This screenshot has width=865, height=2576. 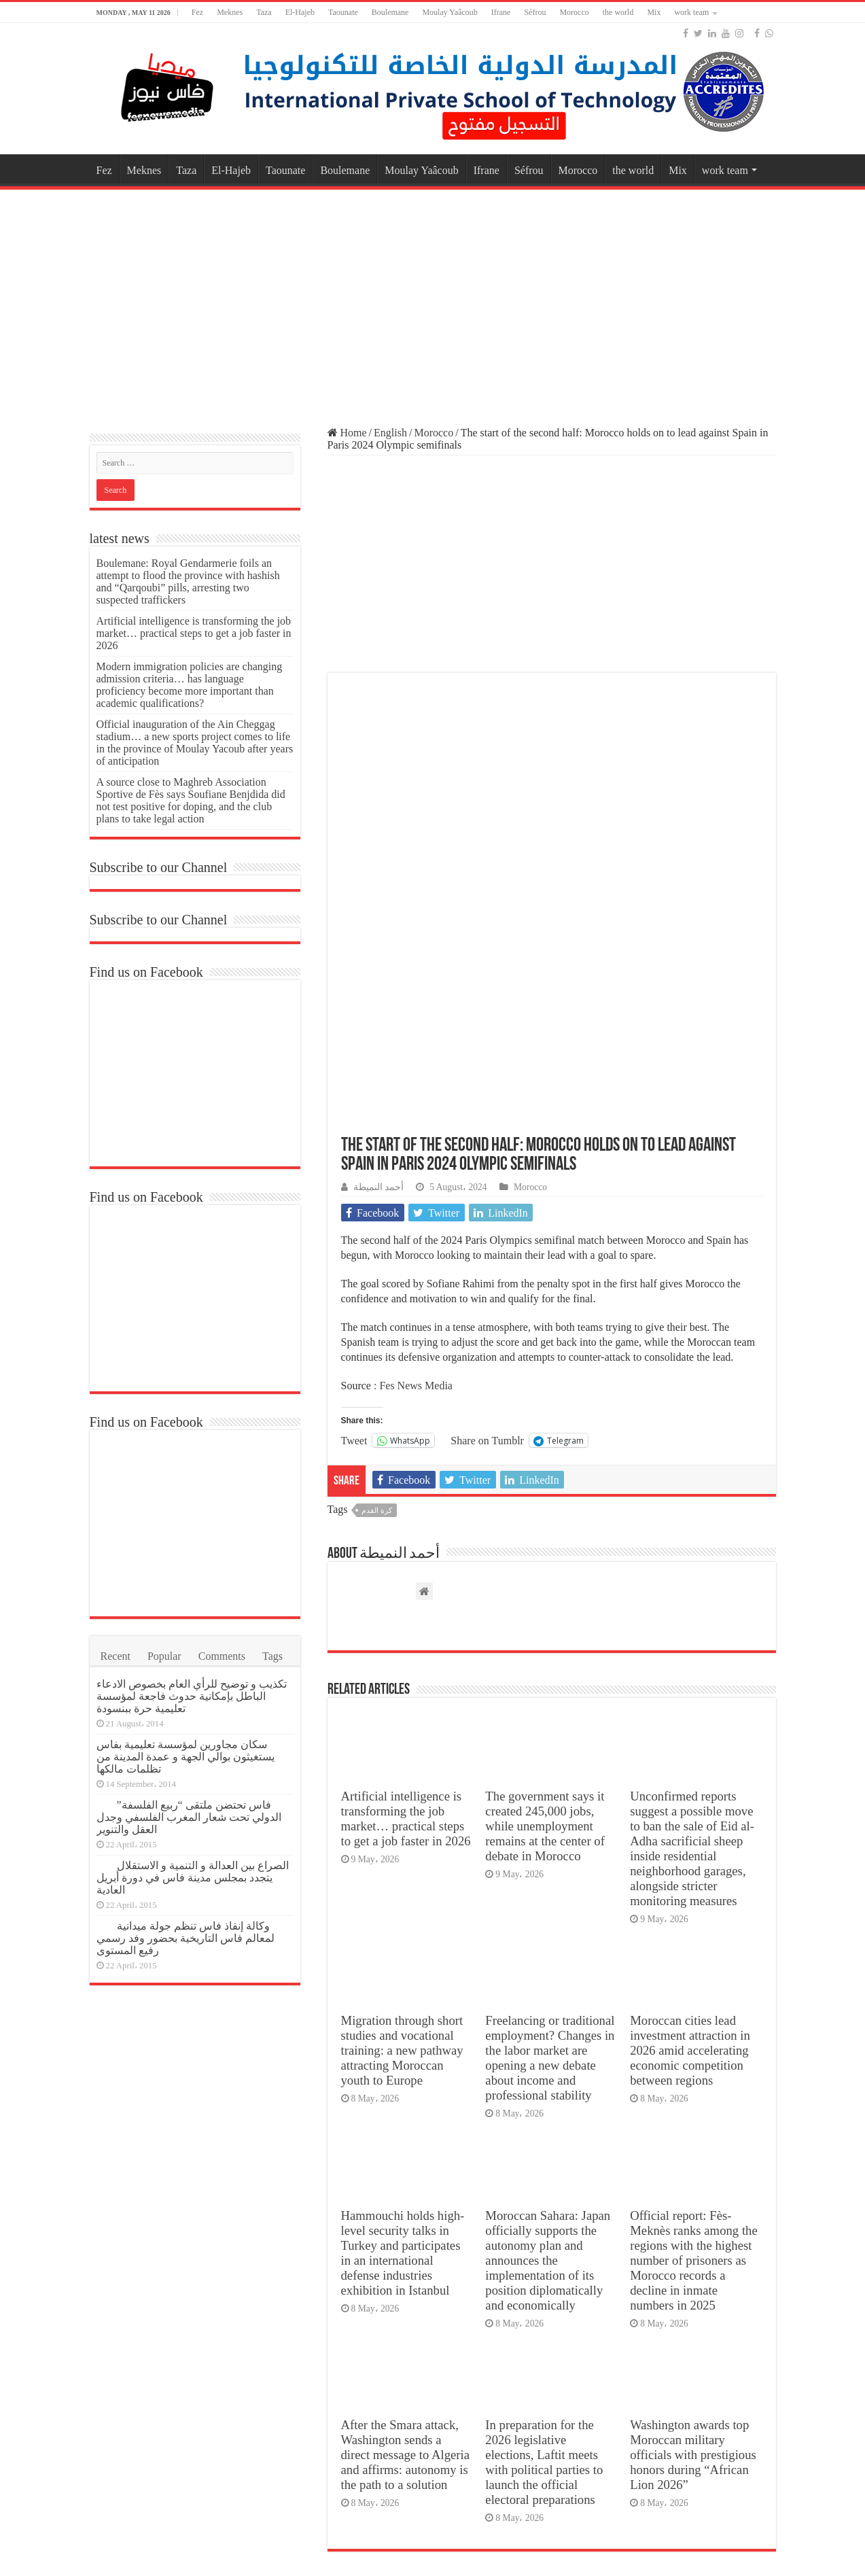 What do you see at coordinates (405, 2230) in the screenshot?
I see `After the Smara attack, Washington sends a direct message to Algeria and affirms: autonomy is the path to a solution` at bounding box center [405, 2230].